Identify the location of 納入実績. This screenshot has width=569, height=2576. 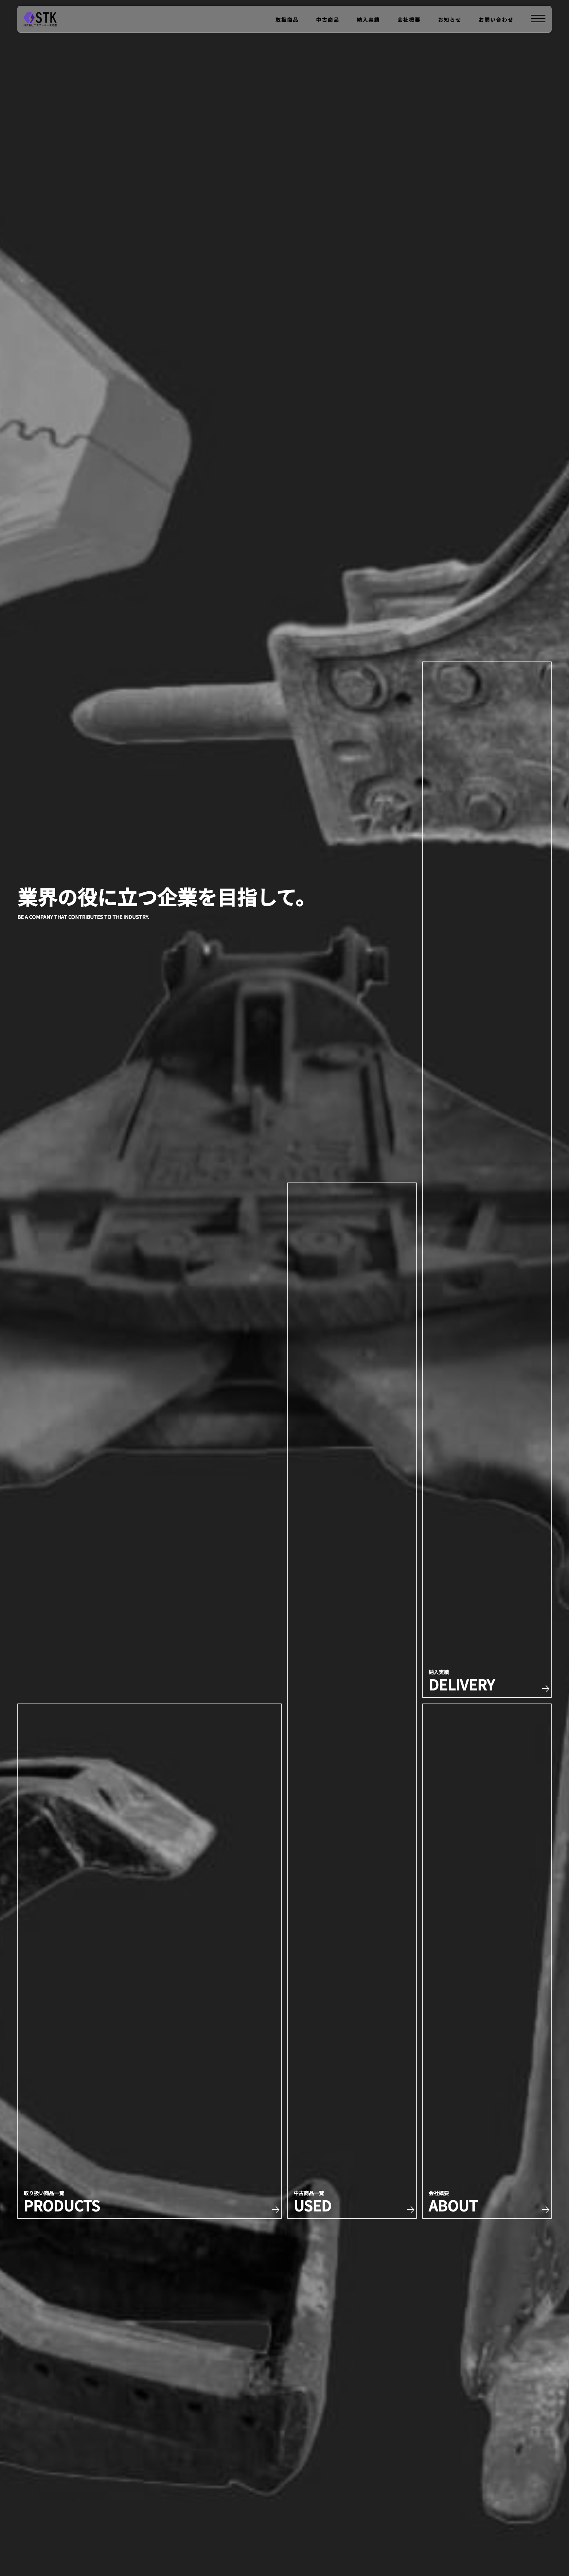
(368, 19).